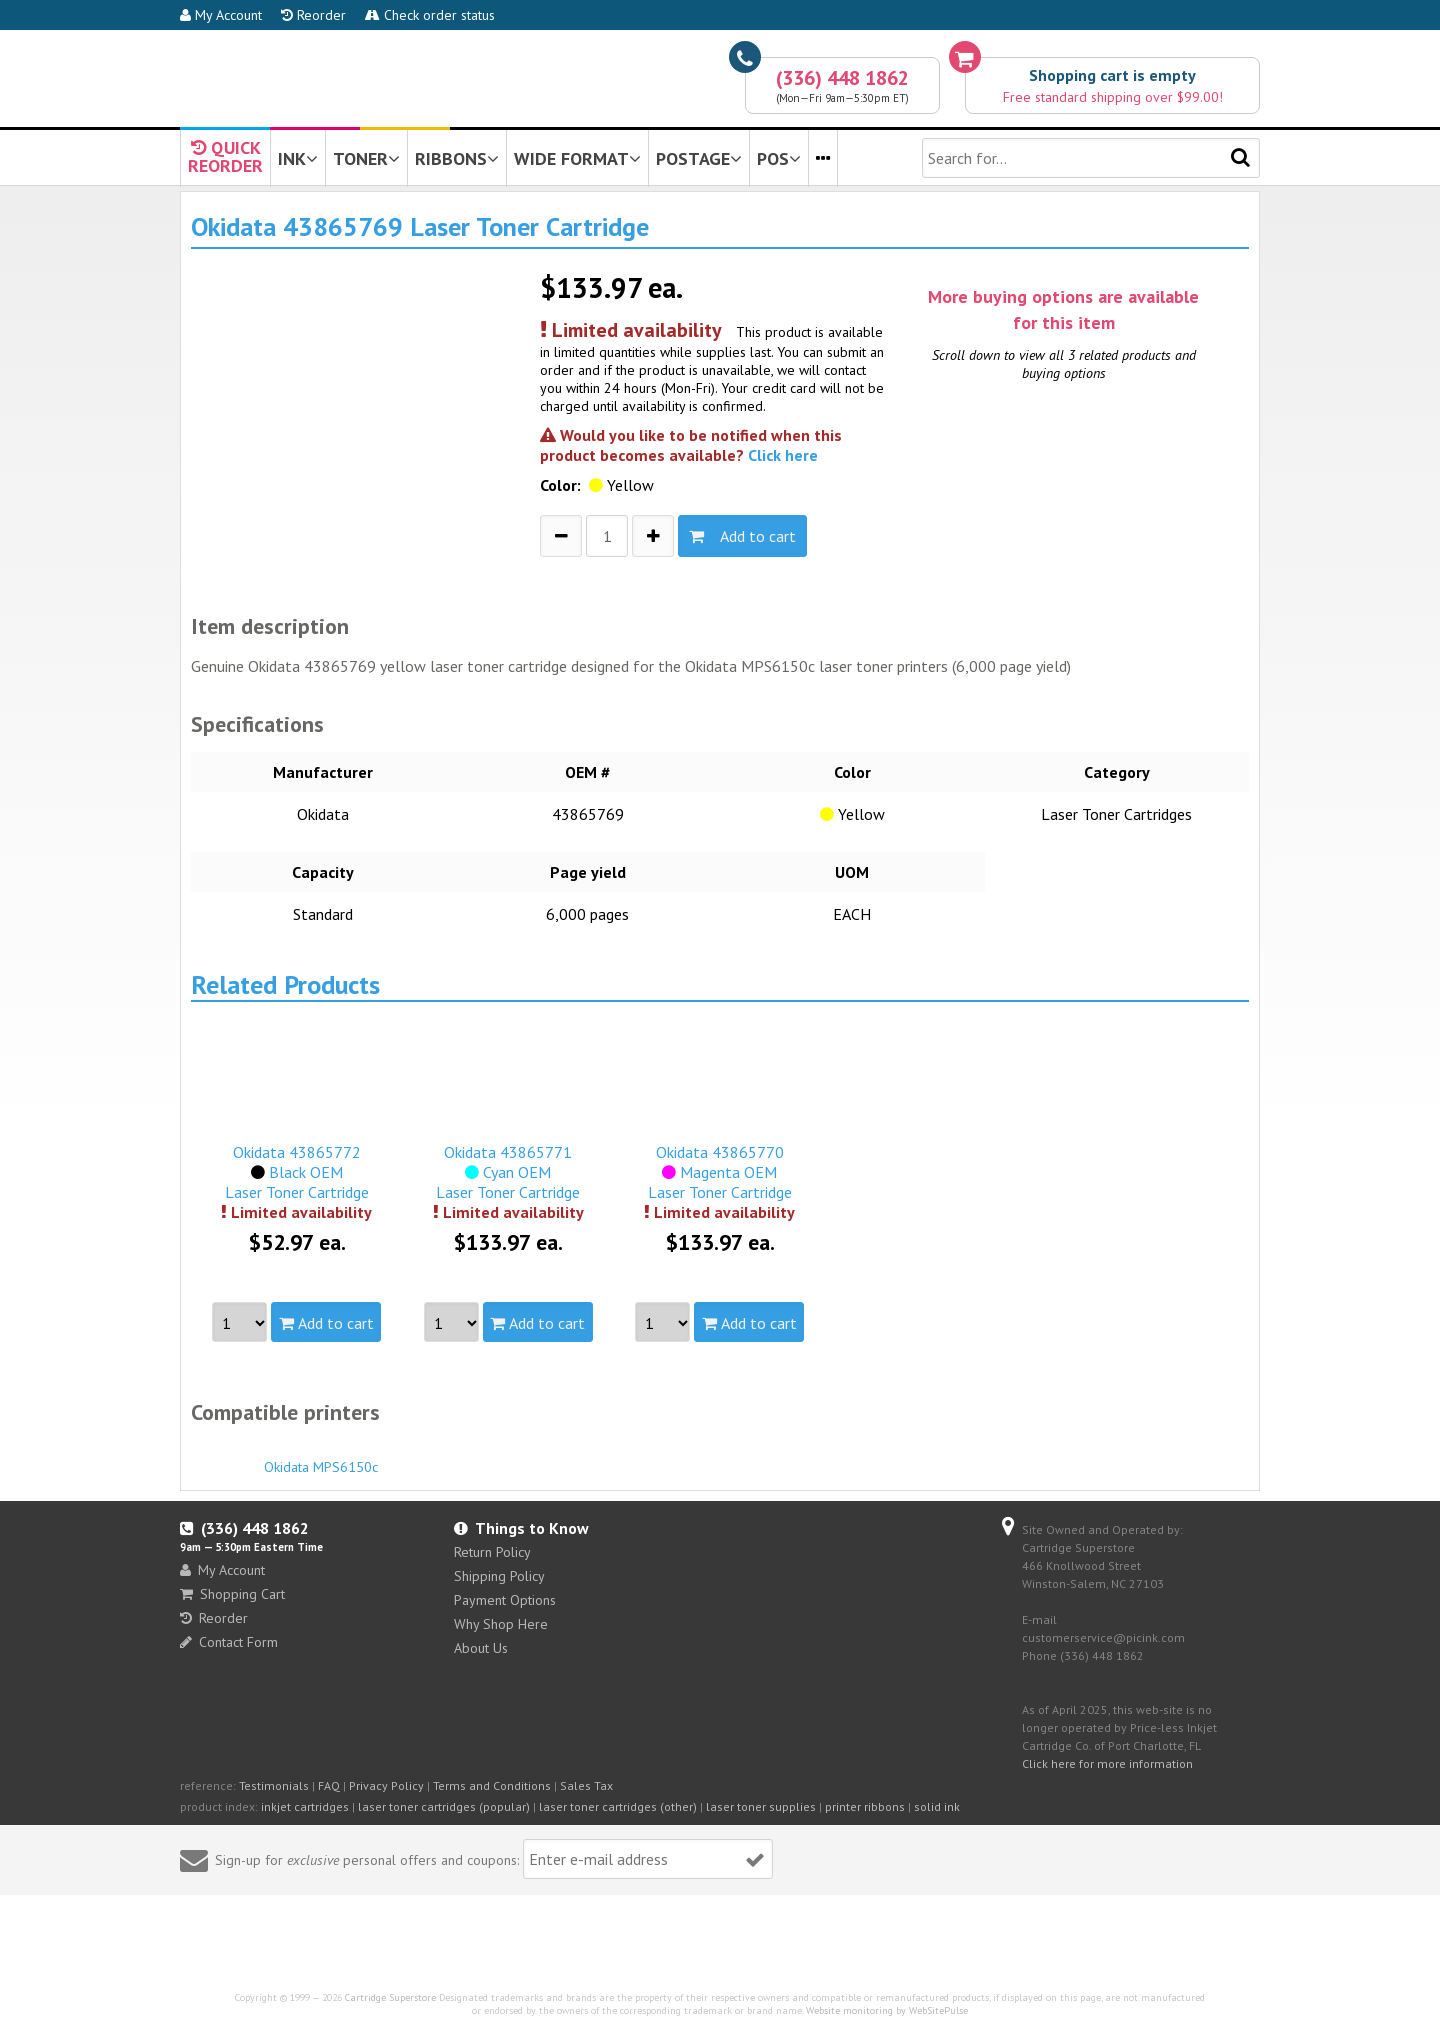 The image size is (1440, 2030). Describe the element at coordinates (430, 15) in the screenshot. I see `Check order status` at that location.